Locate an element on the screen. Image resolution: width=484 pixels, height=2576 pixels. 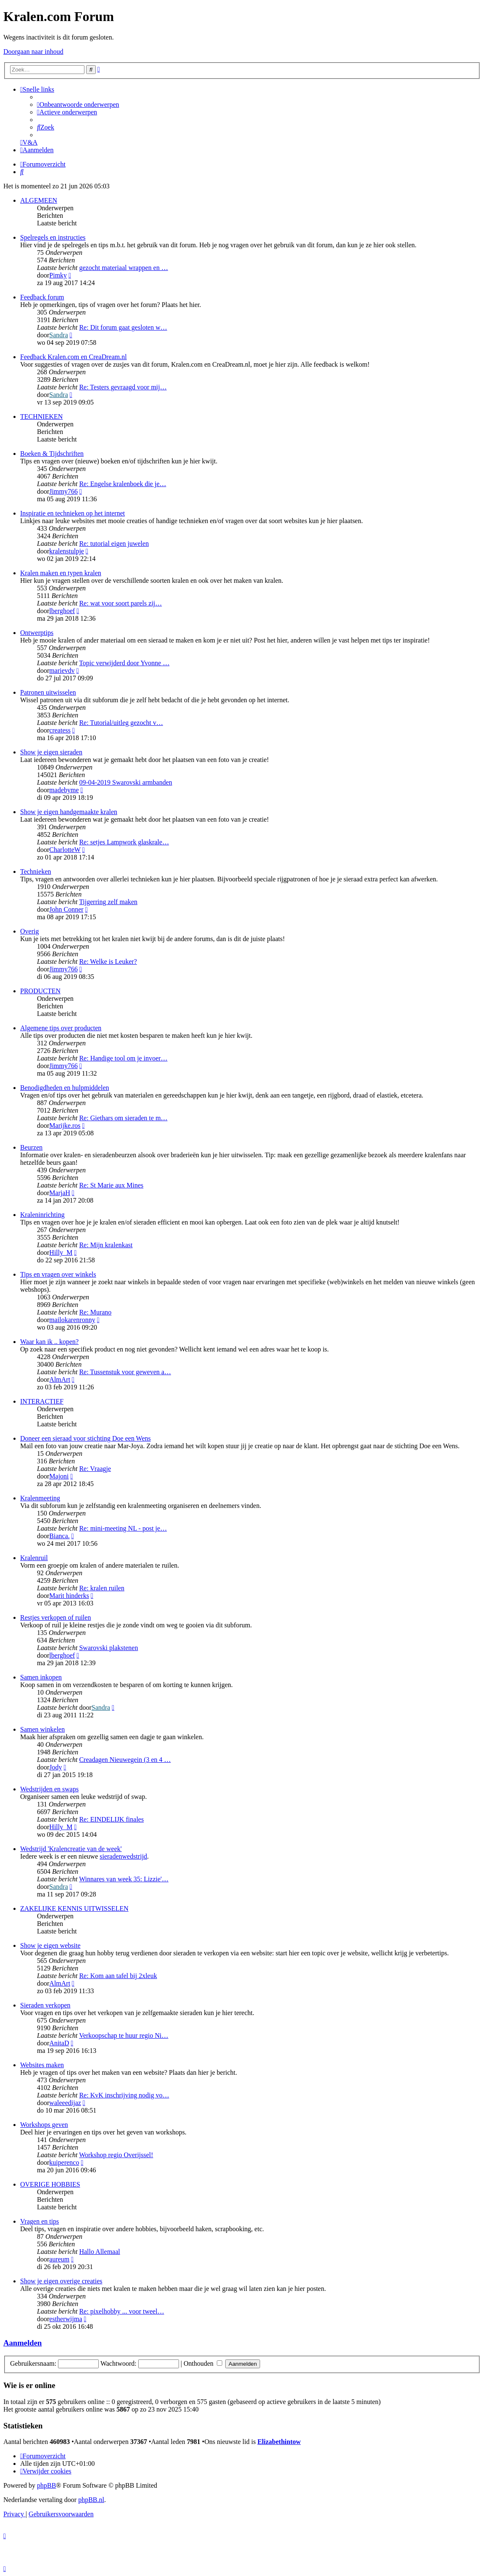
Aanmelden is located at coordinates (22, 2342).